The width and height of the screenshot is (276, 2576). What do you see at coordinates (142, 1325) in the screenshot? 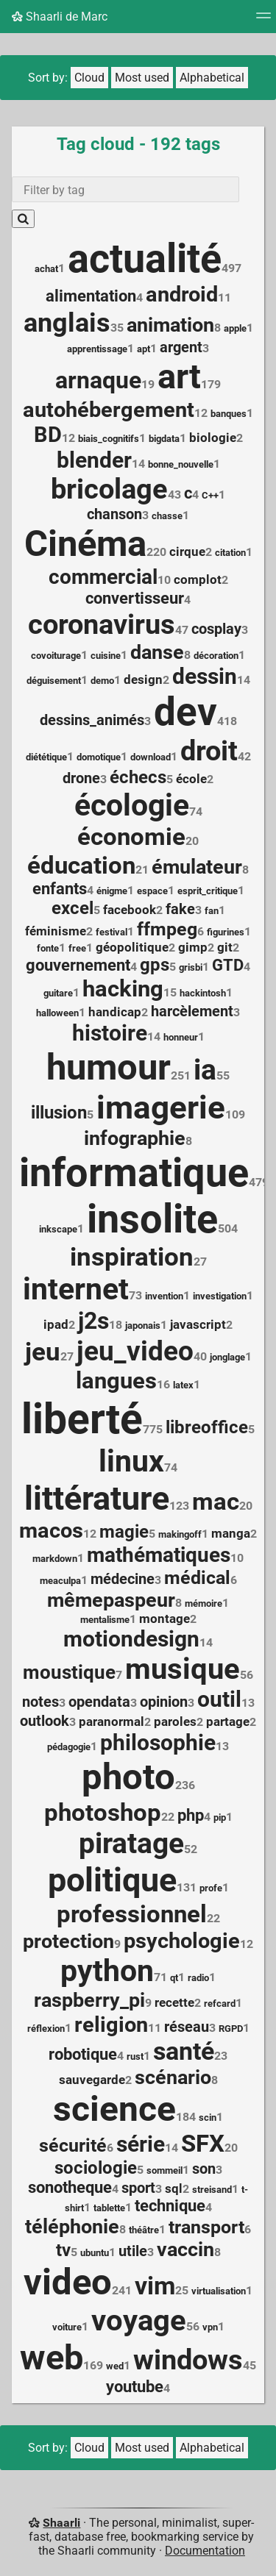
I see `japonais` at bounding box center [142, 1325].